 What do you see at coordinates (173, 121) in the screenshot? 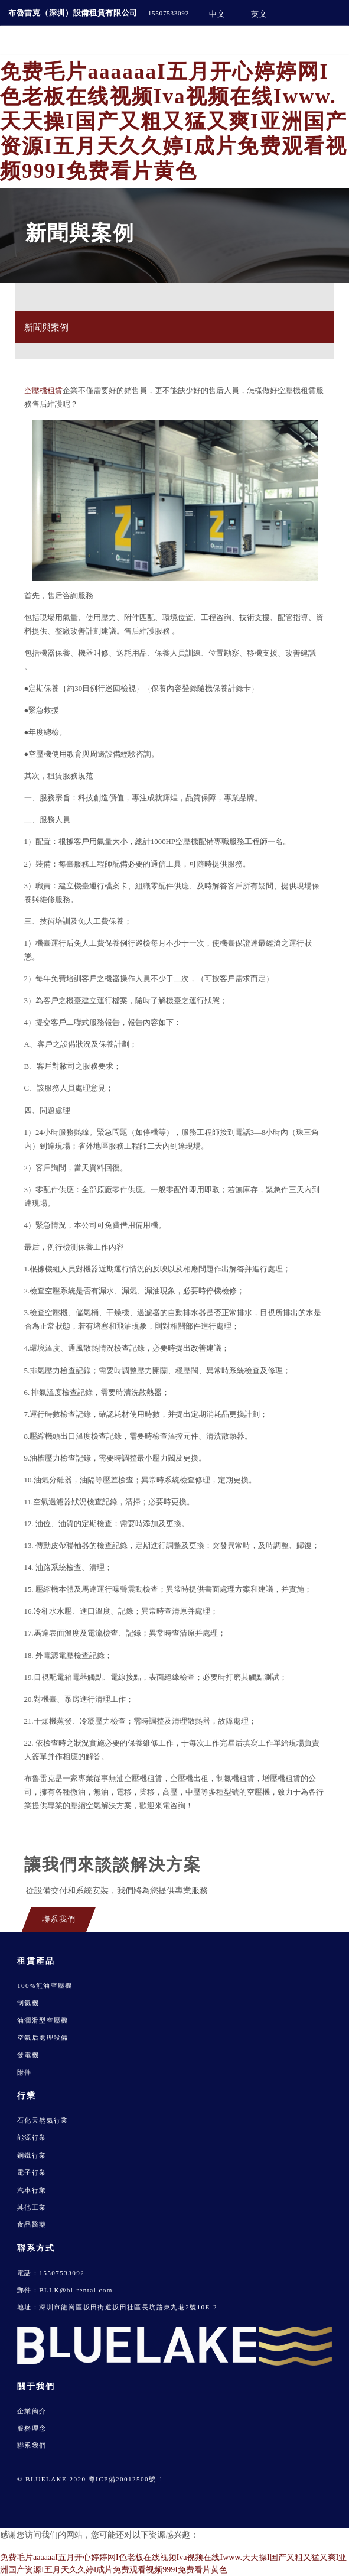
I see `免费毛片aaaaaaI五月开心婷婷网I色老板在线视频Iva视频在线Iwww.天天操I国产又粗又猛又爽I亚洲国产资源I五月天久久婷I成片免费观看视频999I免费看片黄色` at bounding box center [173, 121].